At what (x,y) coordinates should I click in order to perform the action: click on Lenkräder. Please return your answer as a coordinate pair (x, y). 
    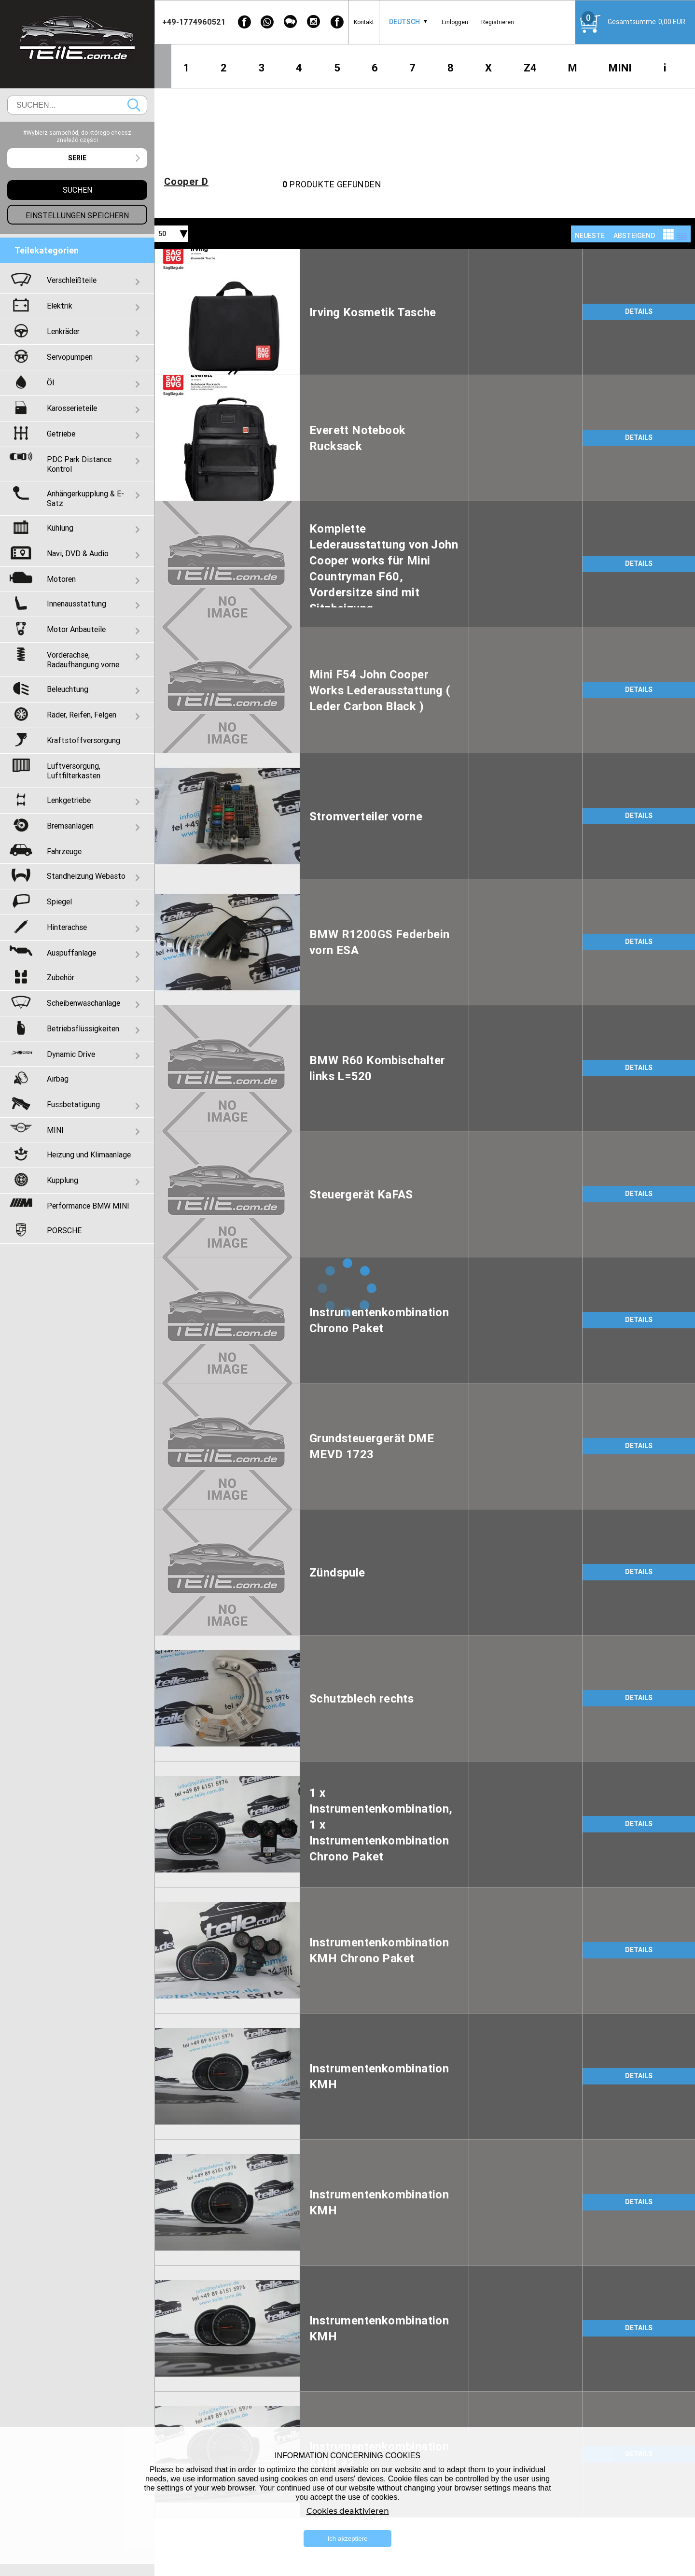
    Looking at the image, I should click on (63, 331).